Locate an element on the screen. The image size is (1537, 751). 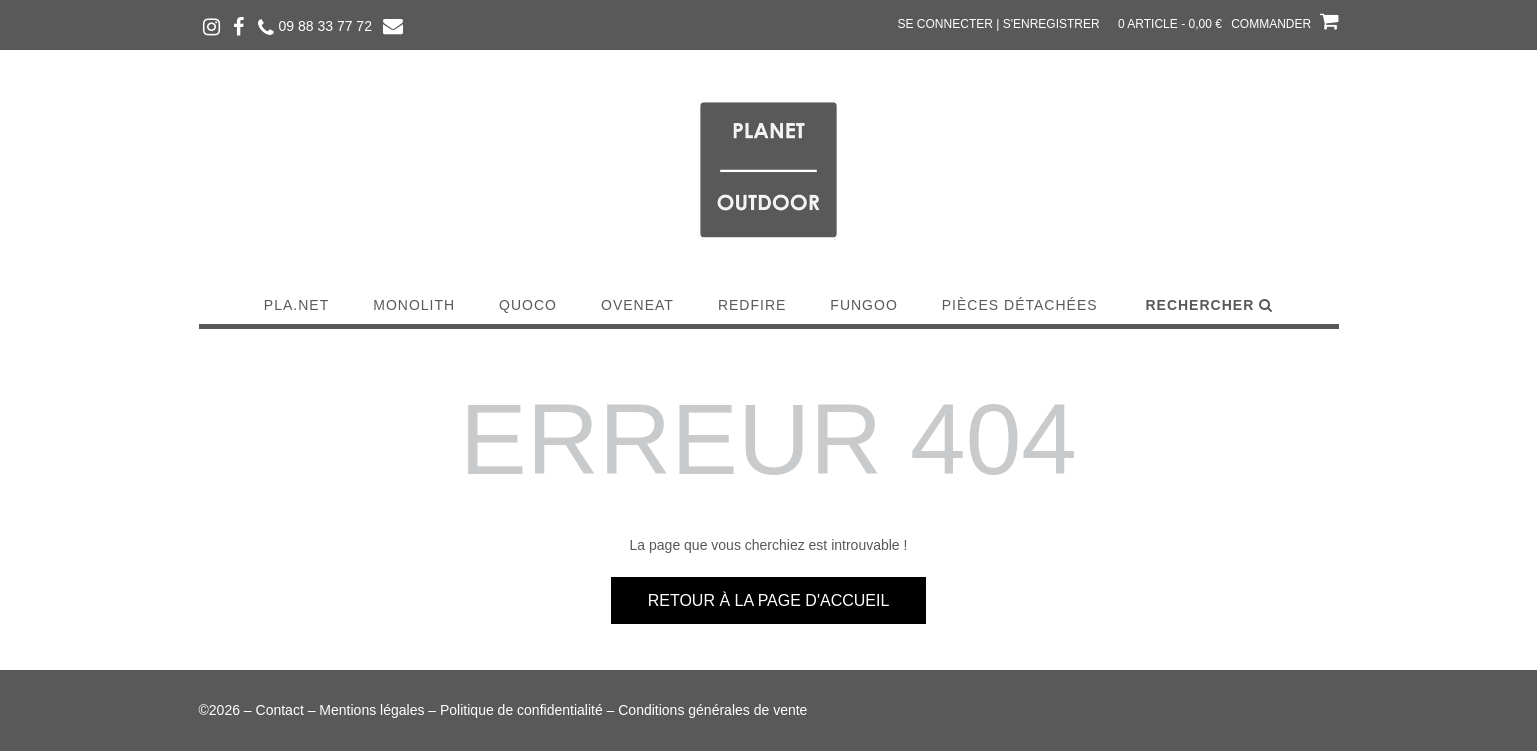
Mentions légales is located at coordinates (371, 710).